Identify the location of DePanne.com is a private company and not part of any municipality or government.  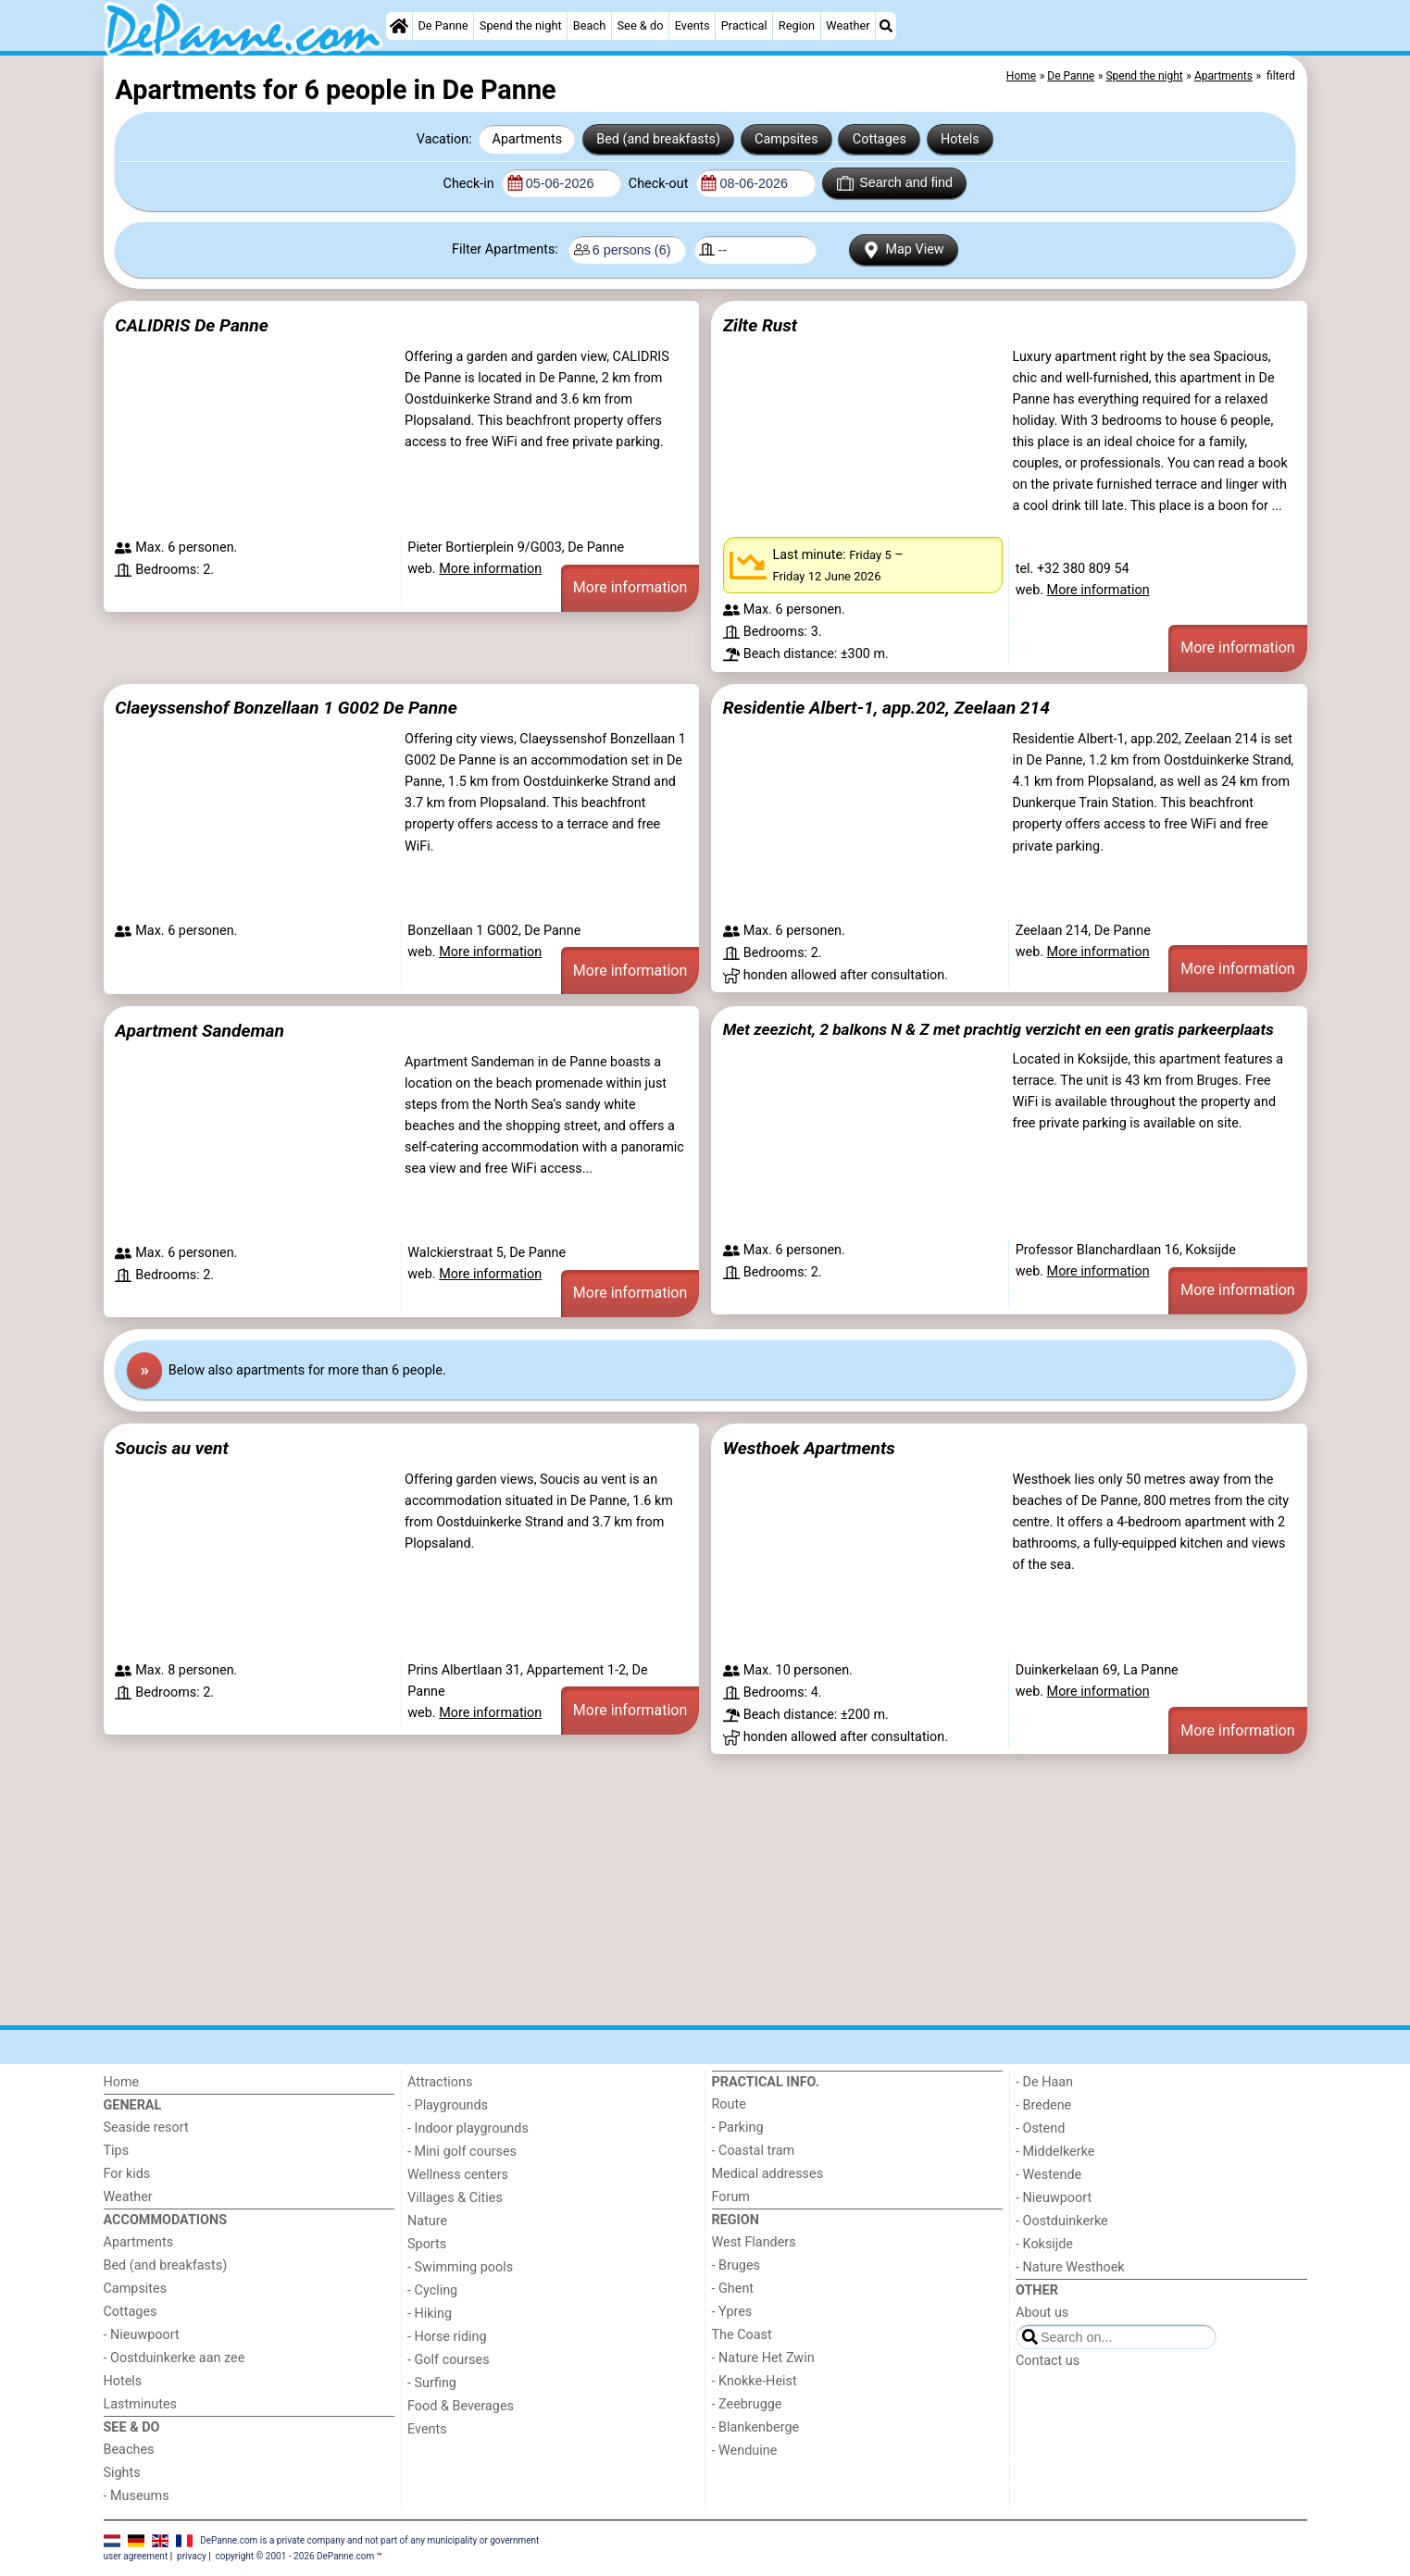
(369, 2540).